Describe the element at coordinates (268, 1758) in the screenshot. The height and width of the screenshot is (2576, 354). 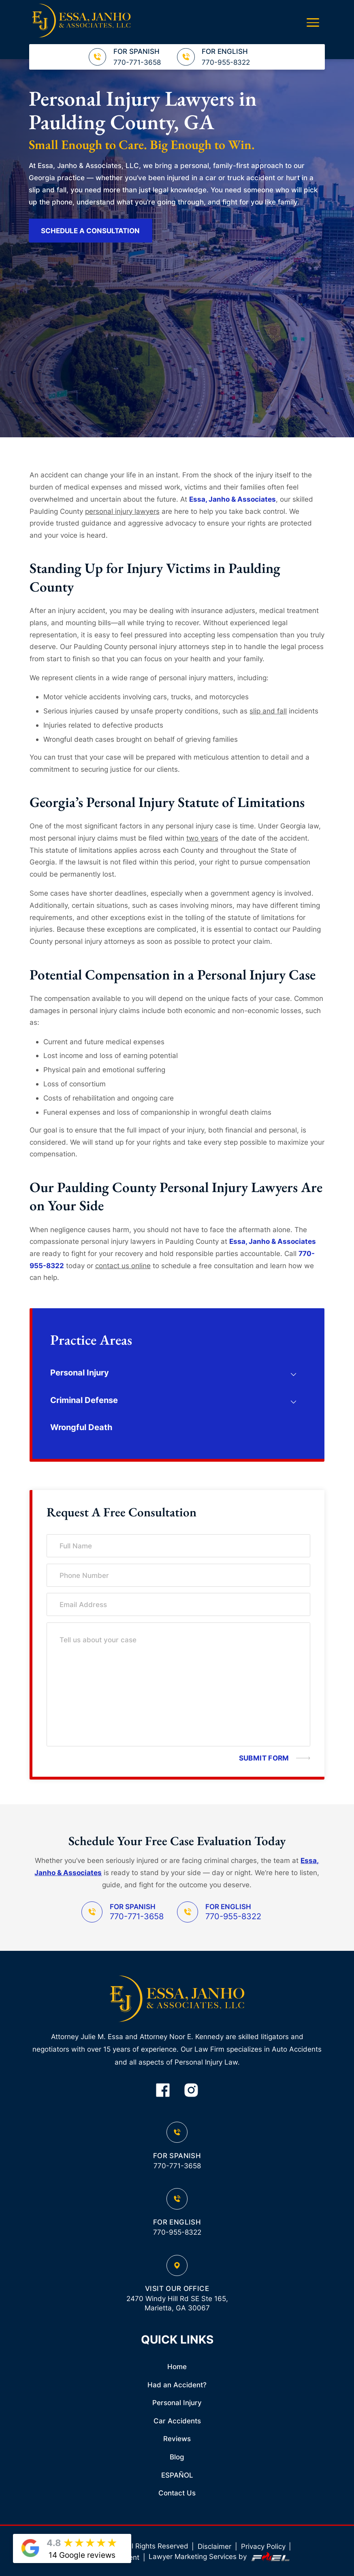
I see `[submit]` at that location.